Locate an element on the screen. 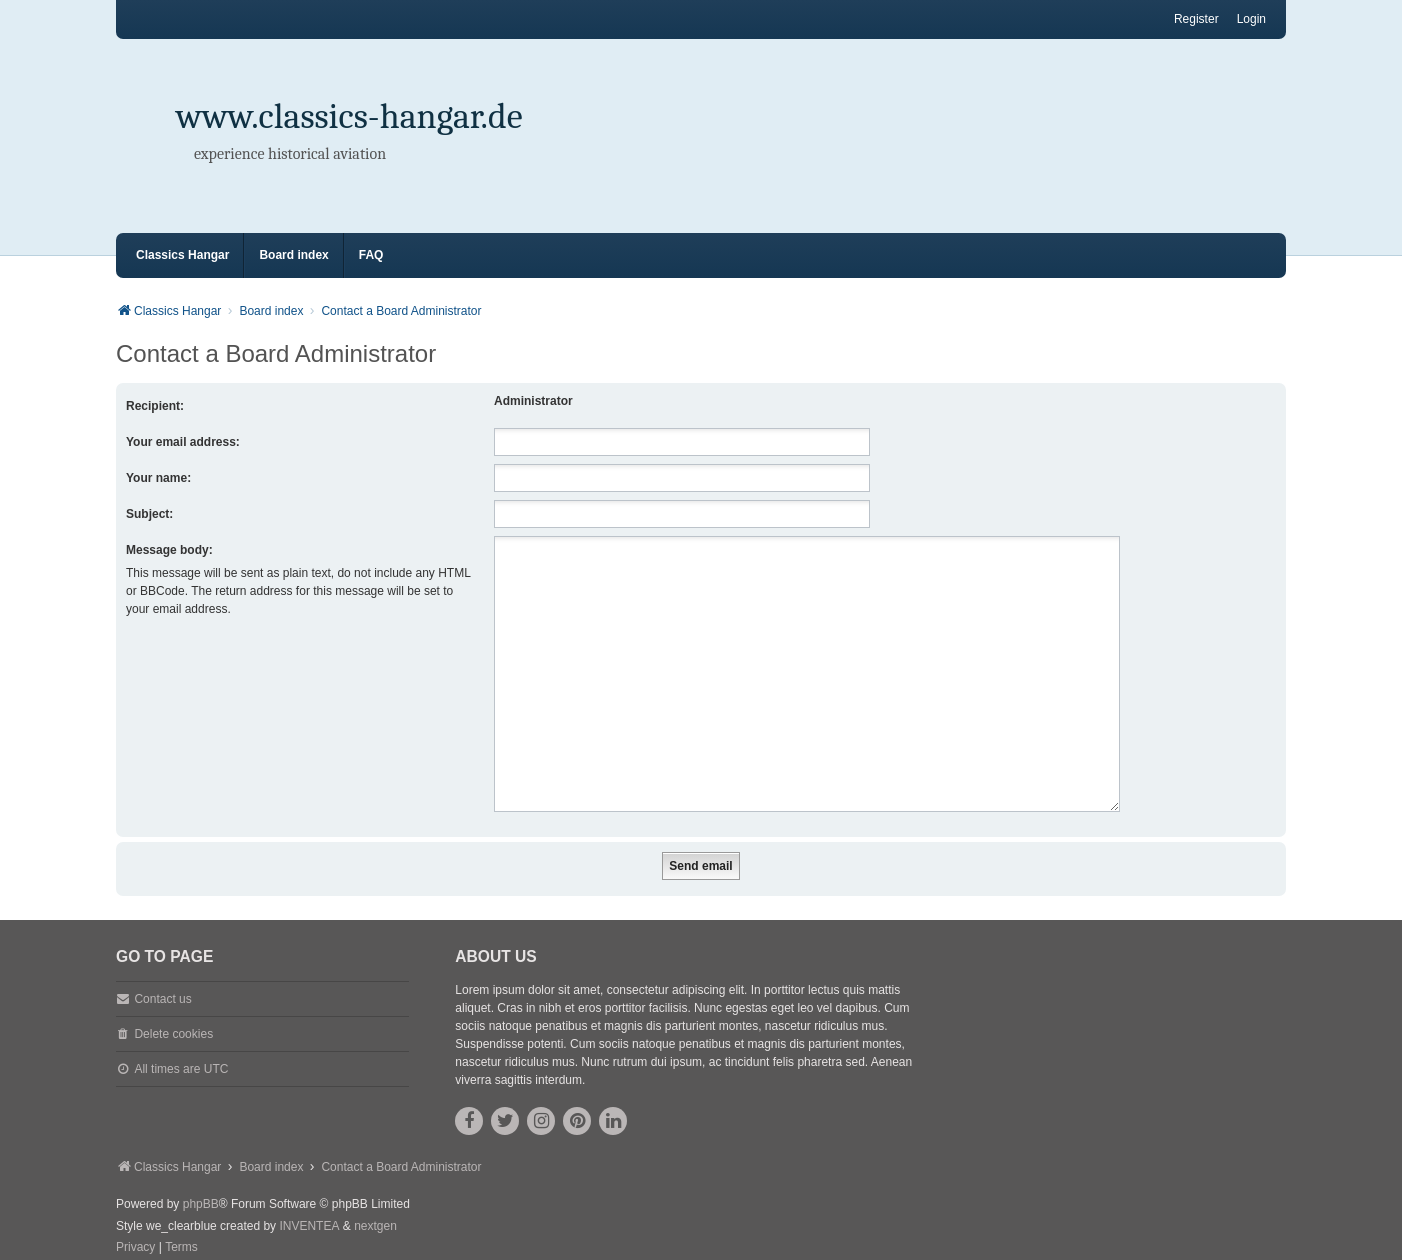 The image size is (1402, 1260). phpBB is located at coordinates (201, 1180).